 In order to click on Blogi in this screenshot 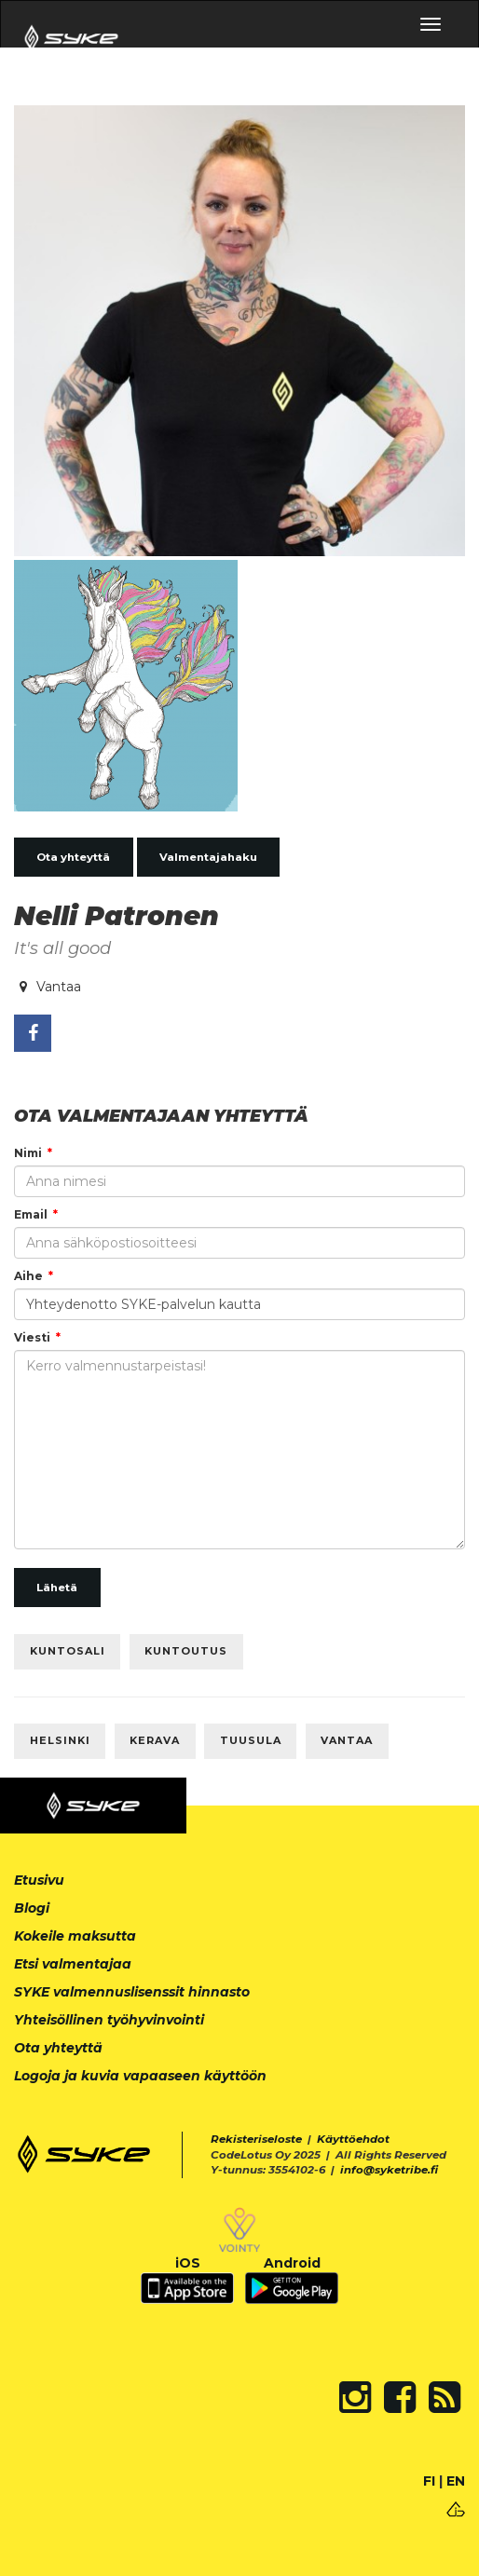, I will do `click(31, 1908)`.